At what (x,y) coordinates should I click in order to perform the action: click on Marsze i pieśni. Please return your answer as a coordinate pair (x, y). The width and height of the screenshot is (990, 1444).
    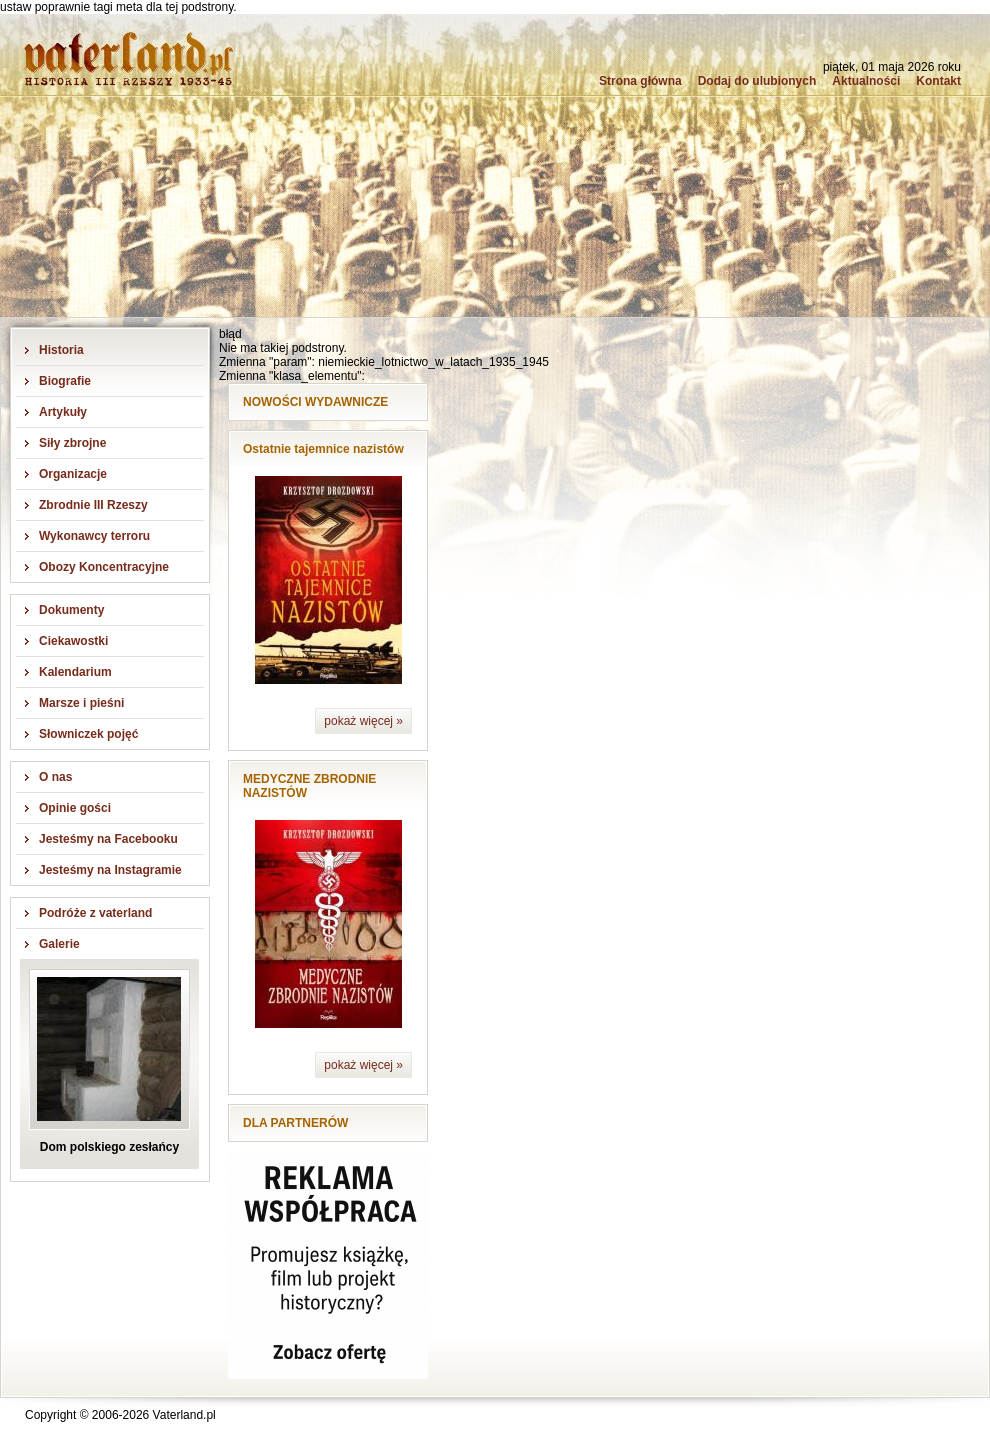
    Looking at the image, I should click on (81, 703).